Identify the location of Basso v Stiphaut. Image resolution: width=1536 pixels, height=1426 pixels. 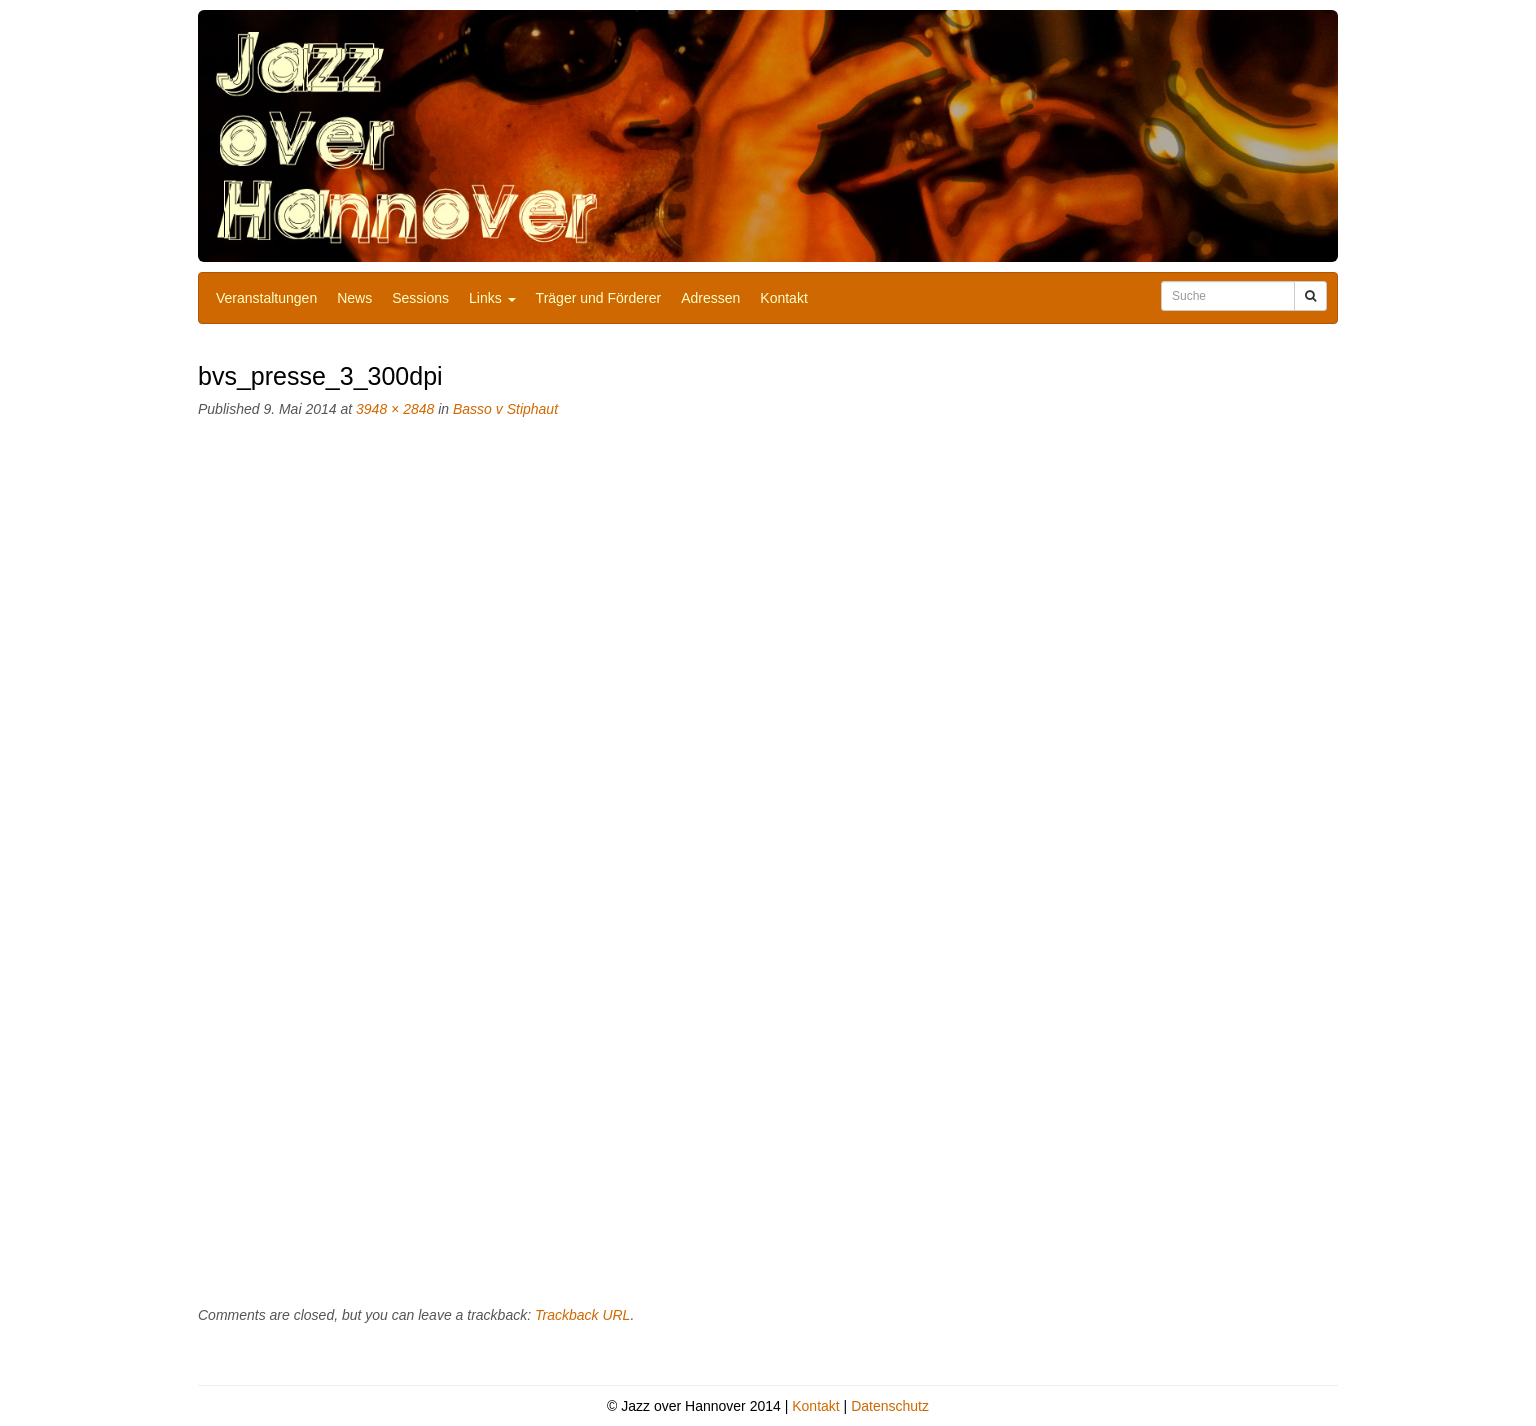
(505, 409).